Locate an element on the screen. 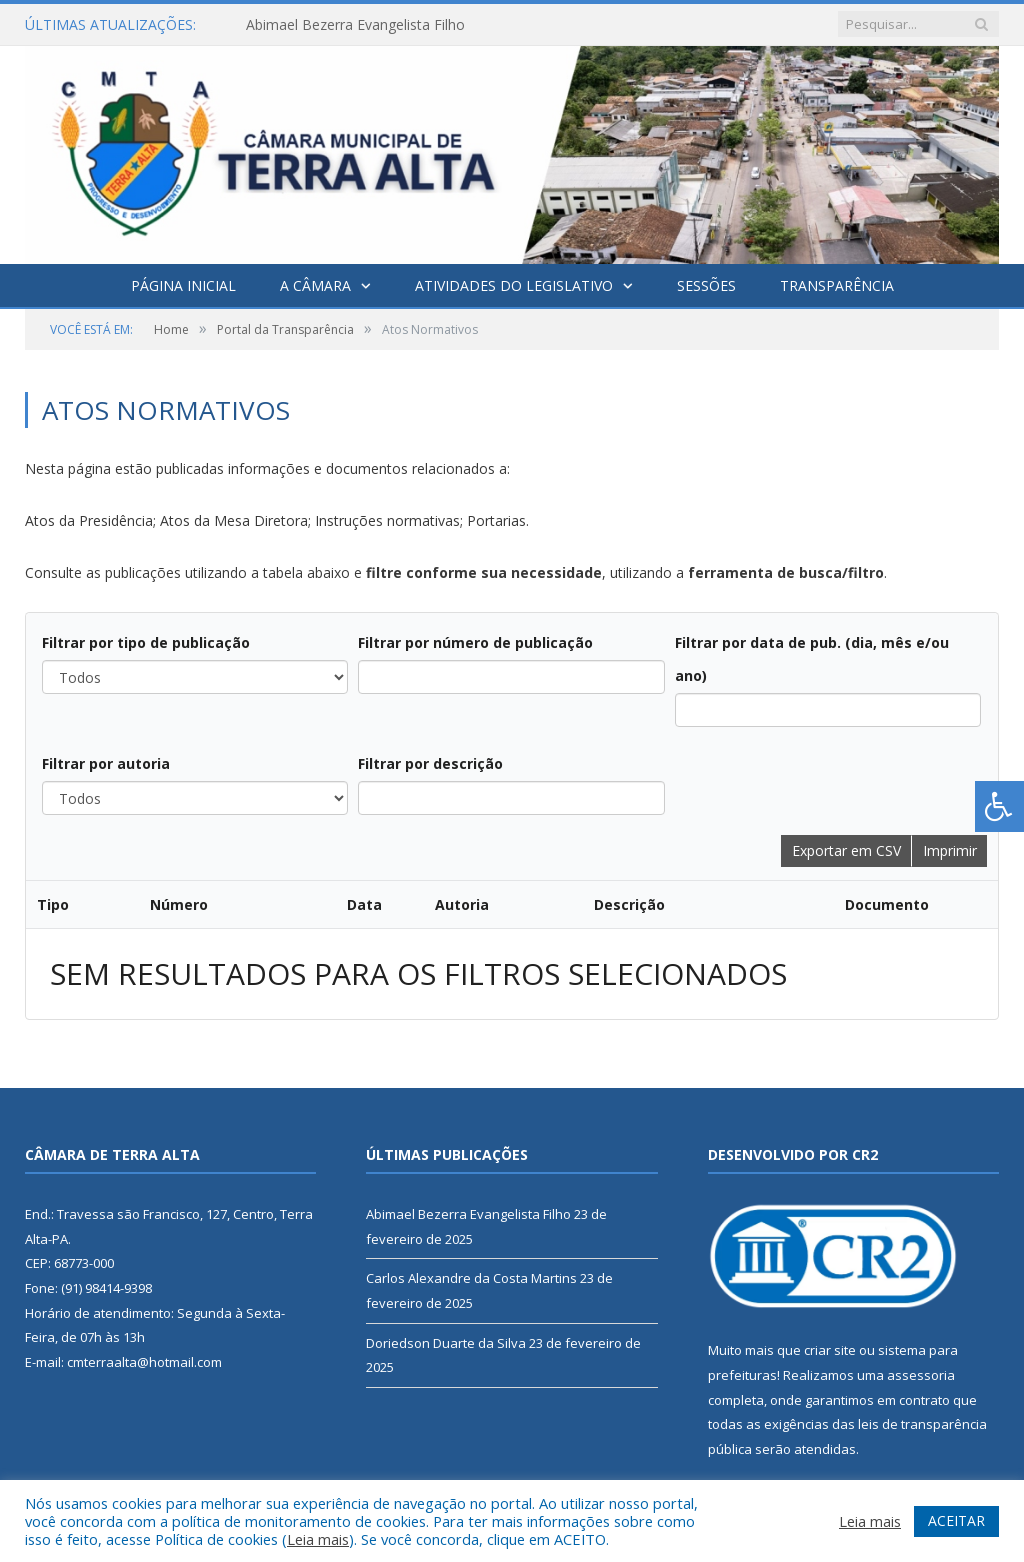 This screenshot has width=1024, height=1562. Exportar em CSV is located at coordinates (846, 850).